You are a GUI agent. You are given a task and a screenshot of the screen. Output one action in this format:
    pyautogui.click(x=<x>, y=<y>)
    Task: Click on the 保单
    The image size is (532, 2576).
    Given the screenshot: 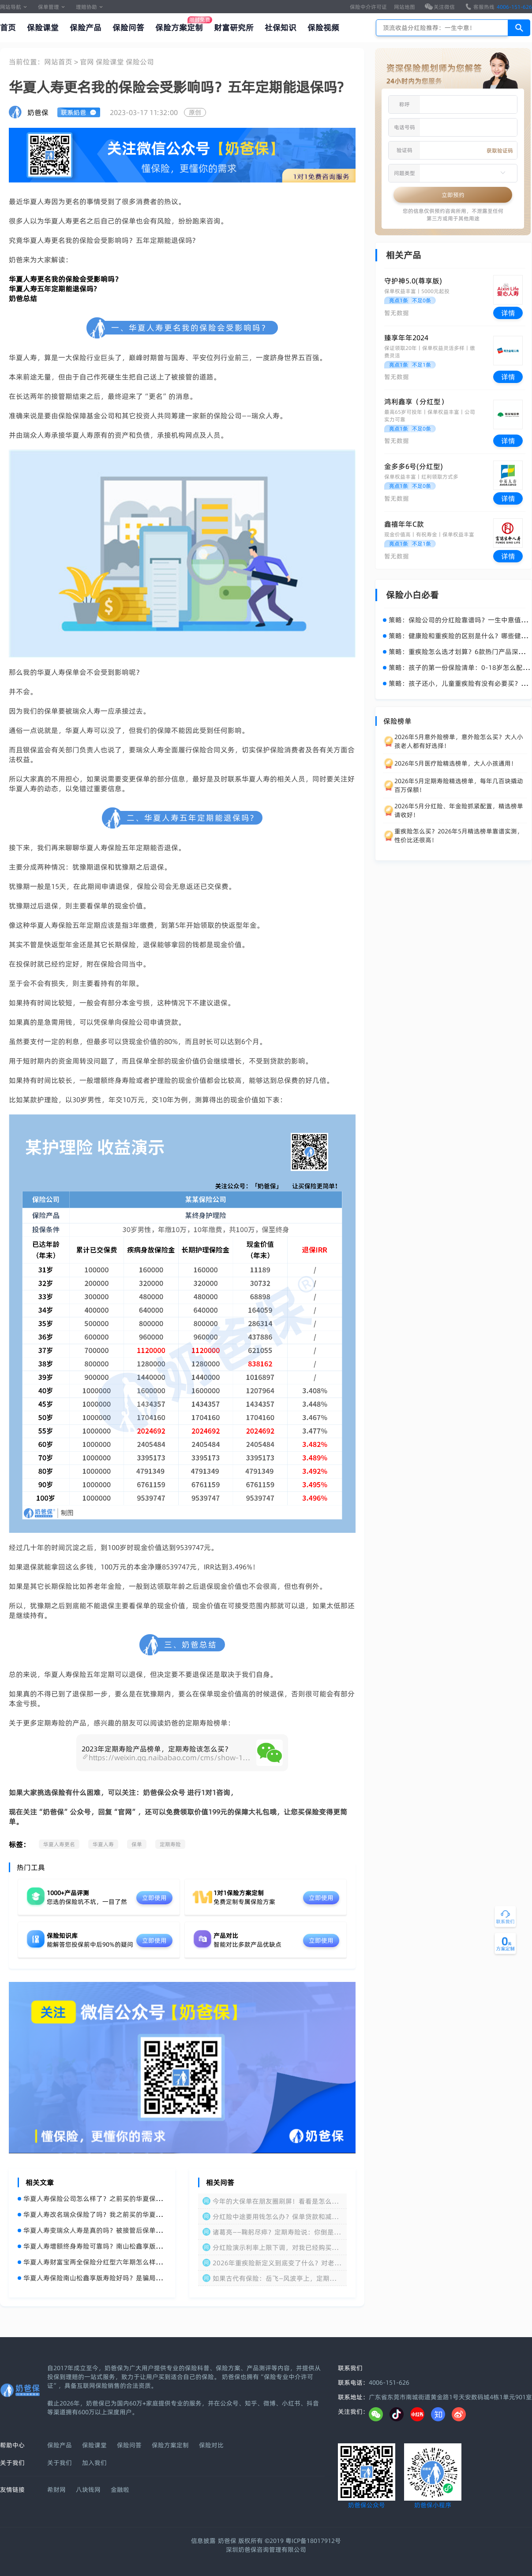 What is the action you would take?
    pyautogui.click(x=136, y=1844)
    